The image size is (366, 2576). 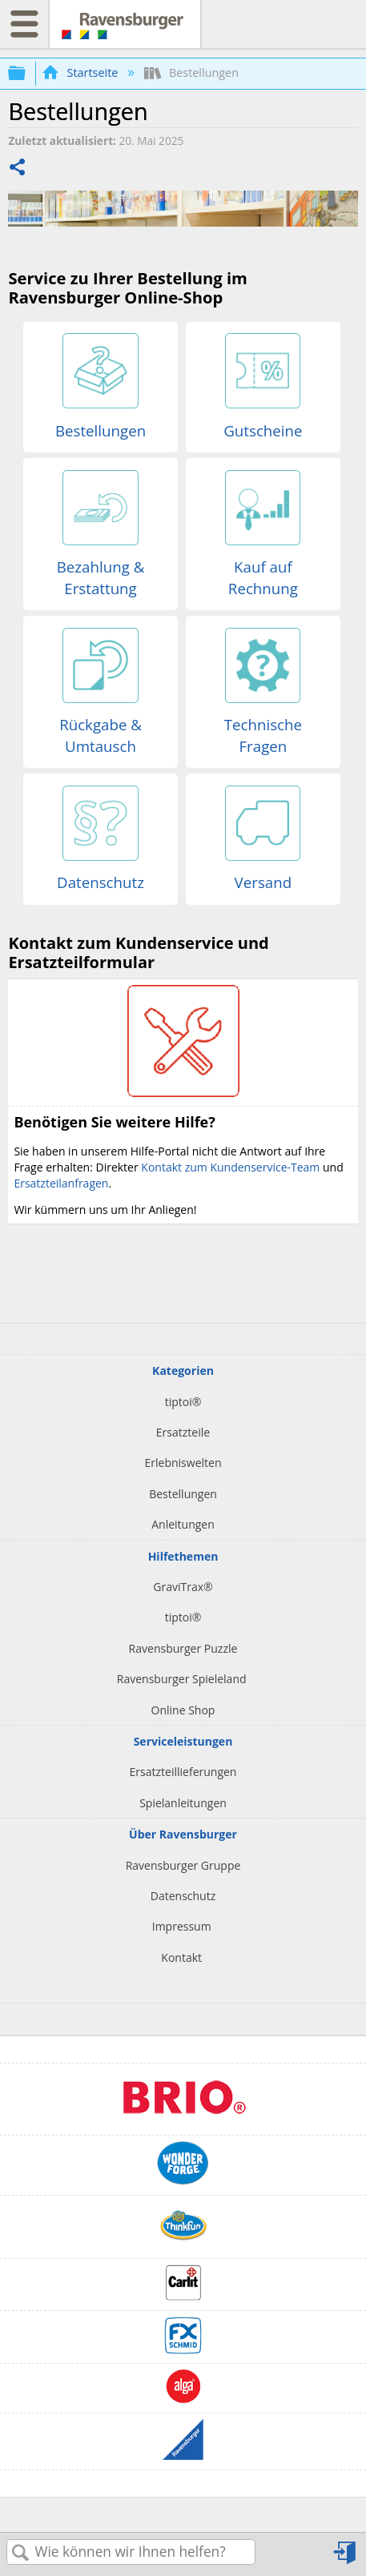 What do you see at coordinates (61, 1183) in the screenshot?
I see `Ersatzteilanfragen` at bounding box center [61, 1183].